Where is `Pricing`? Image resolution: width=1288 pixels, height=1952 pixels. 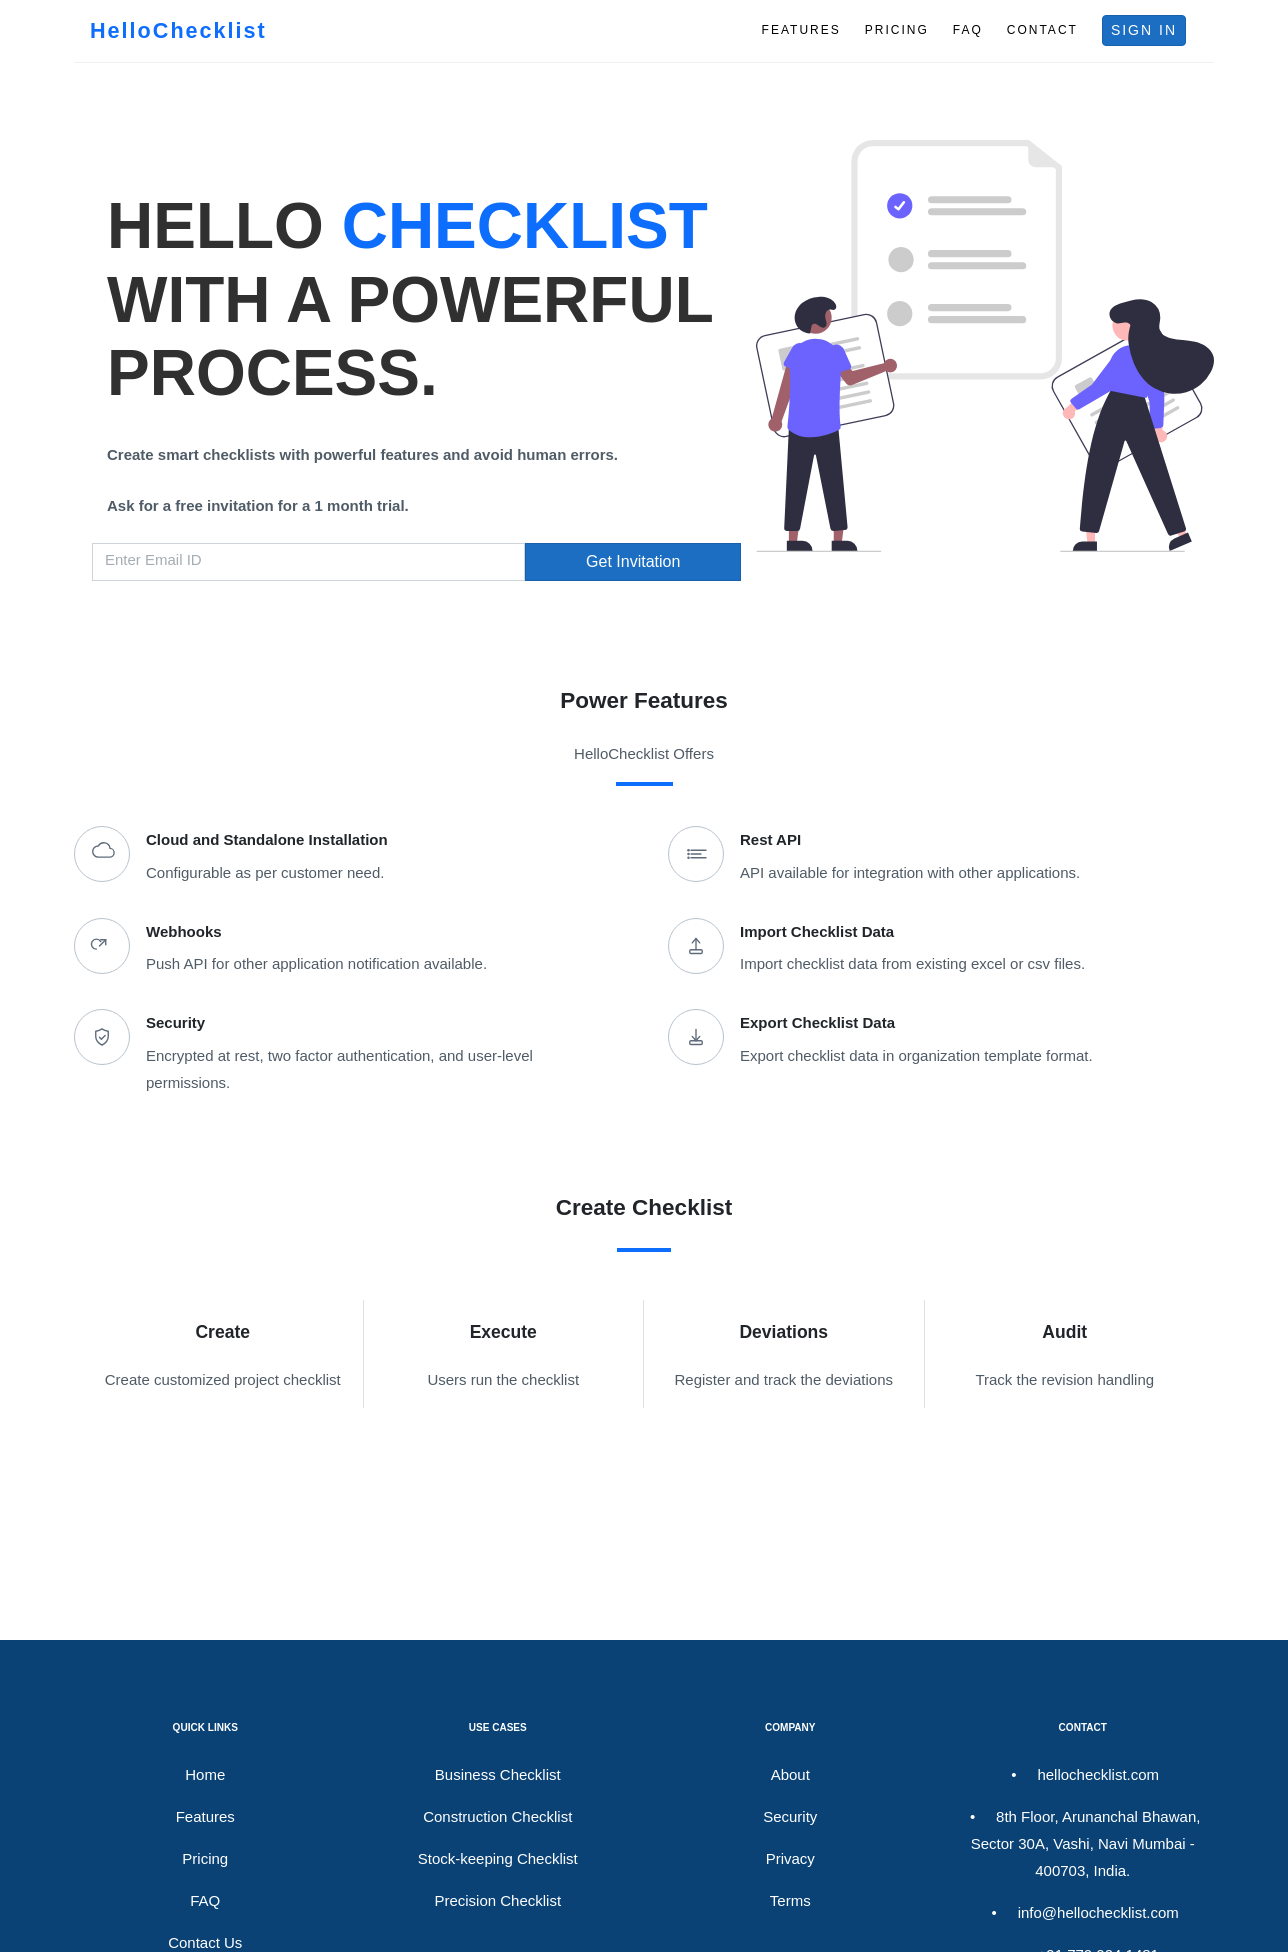
Pricing is located at coordinates (205, 1858).